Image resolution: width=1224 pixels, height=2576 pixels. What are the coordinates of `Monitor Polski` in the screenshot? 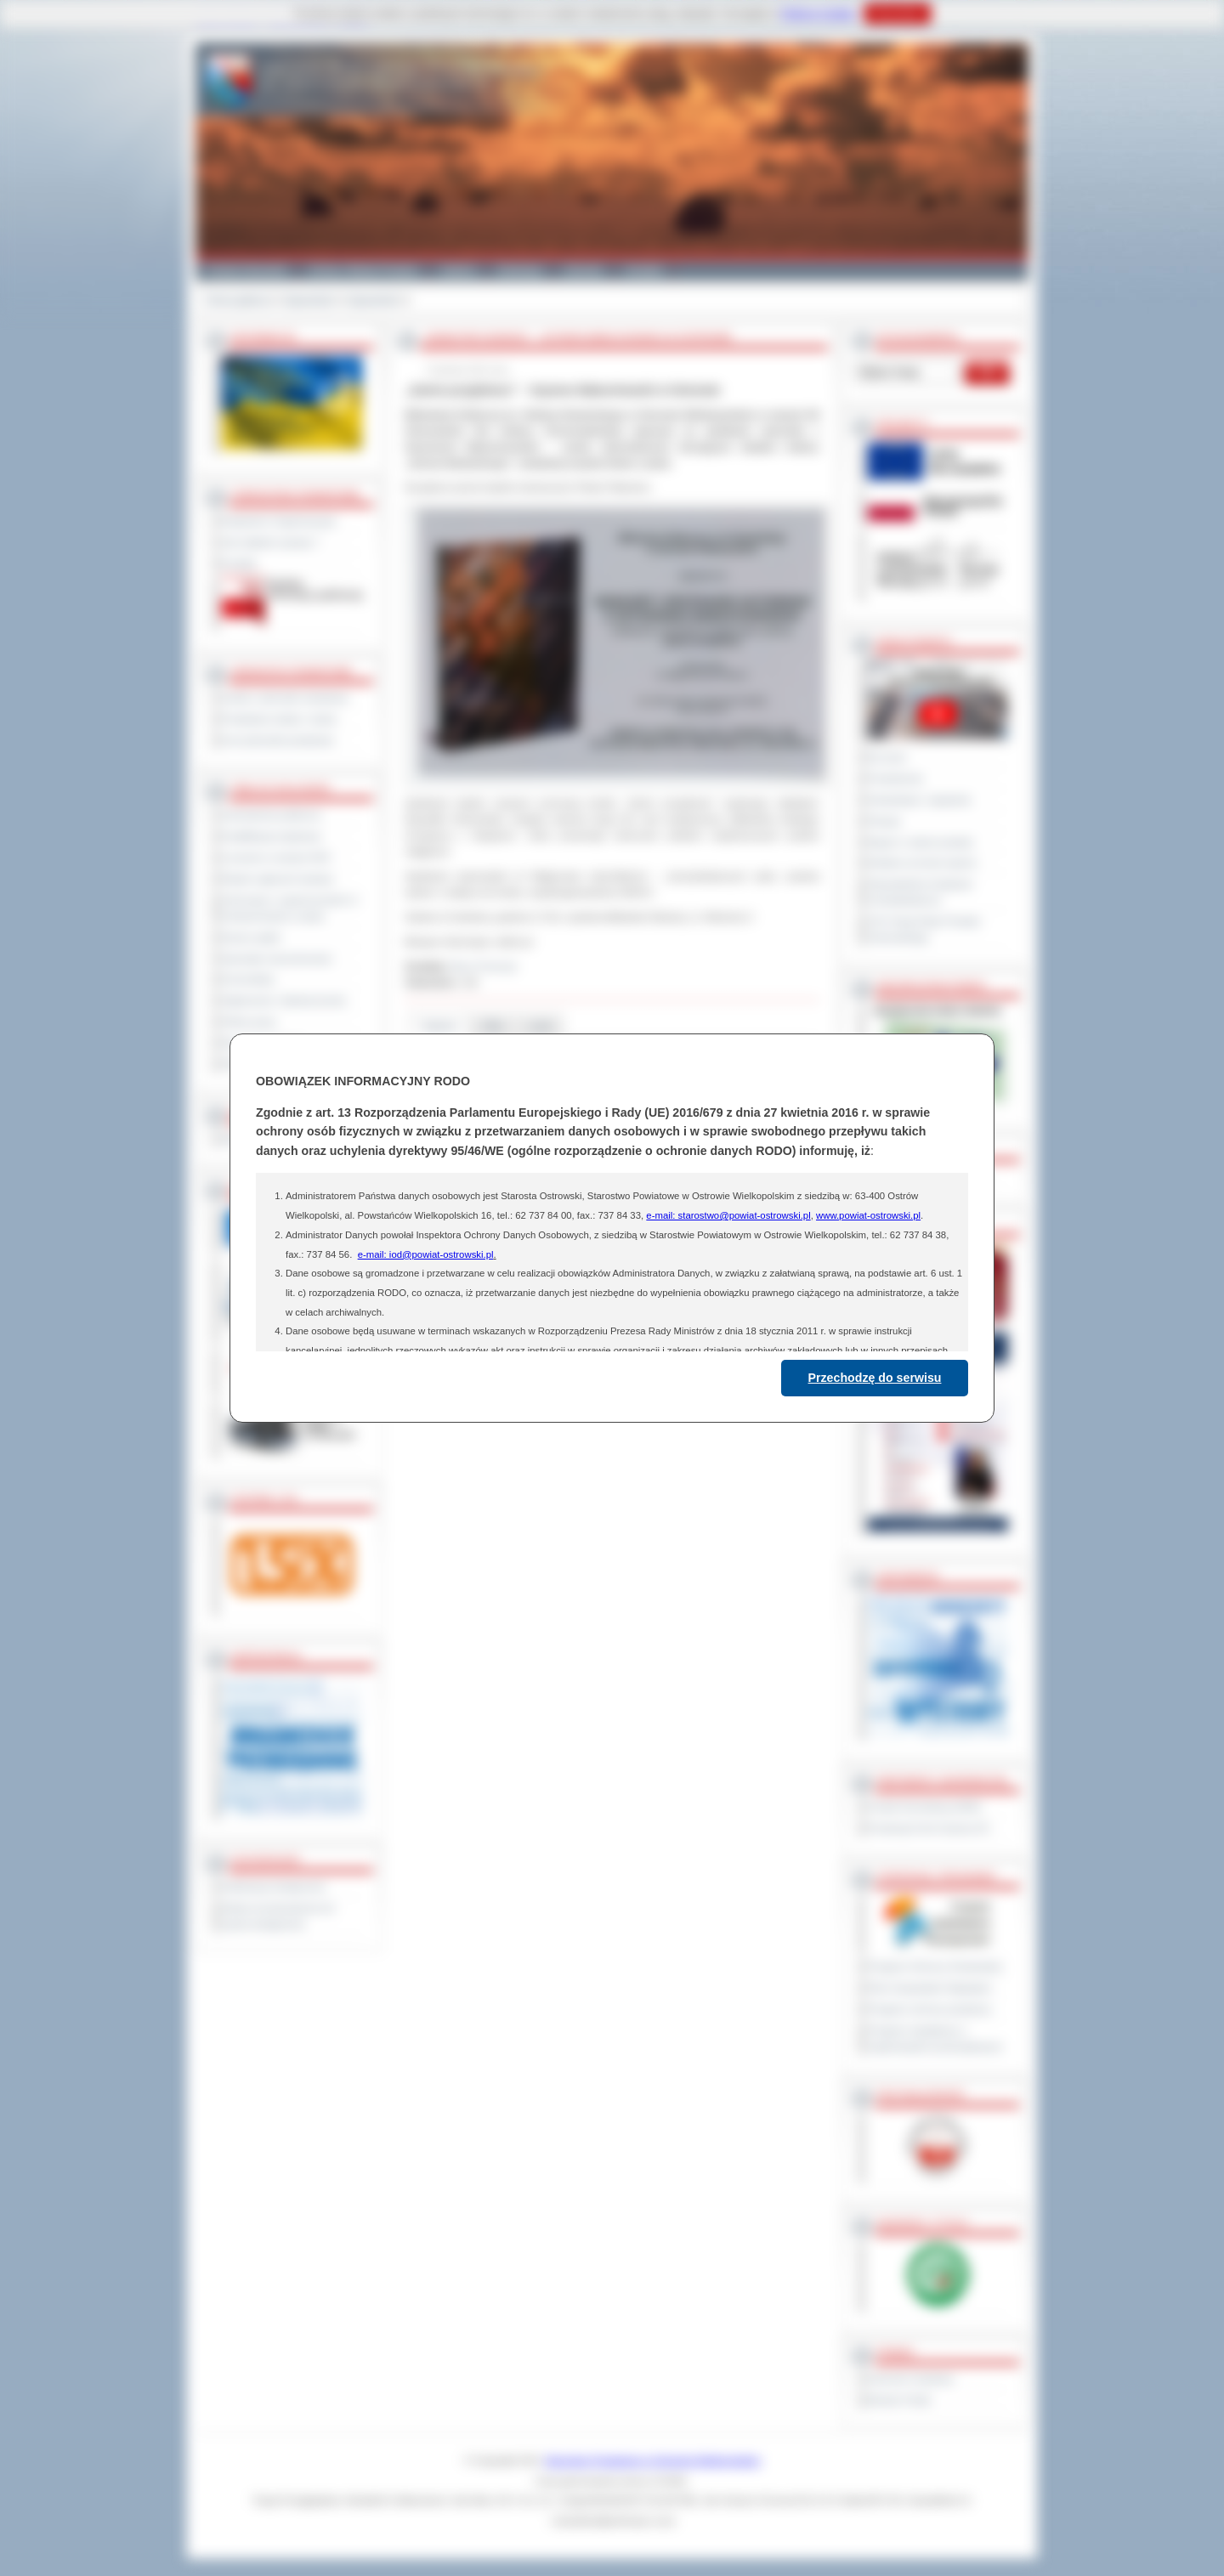 It's located at (899, 2400).